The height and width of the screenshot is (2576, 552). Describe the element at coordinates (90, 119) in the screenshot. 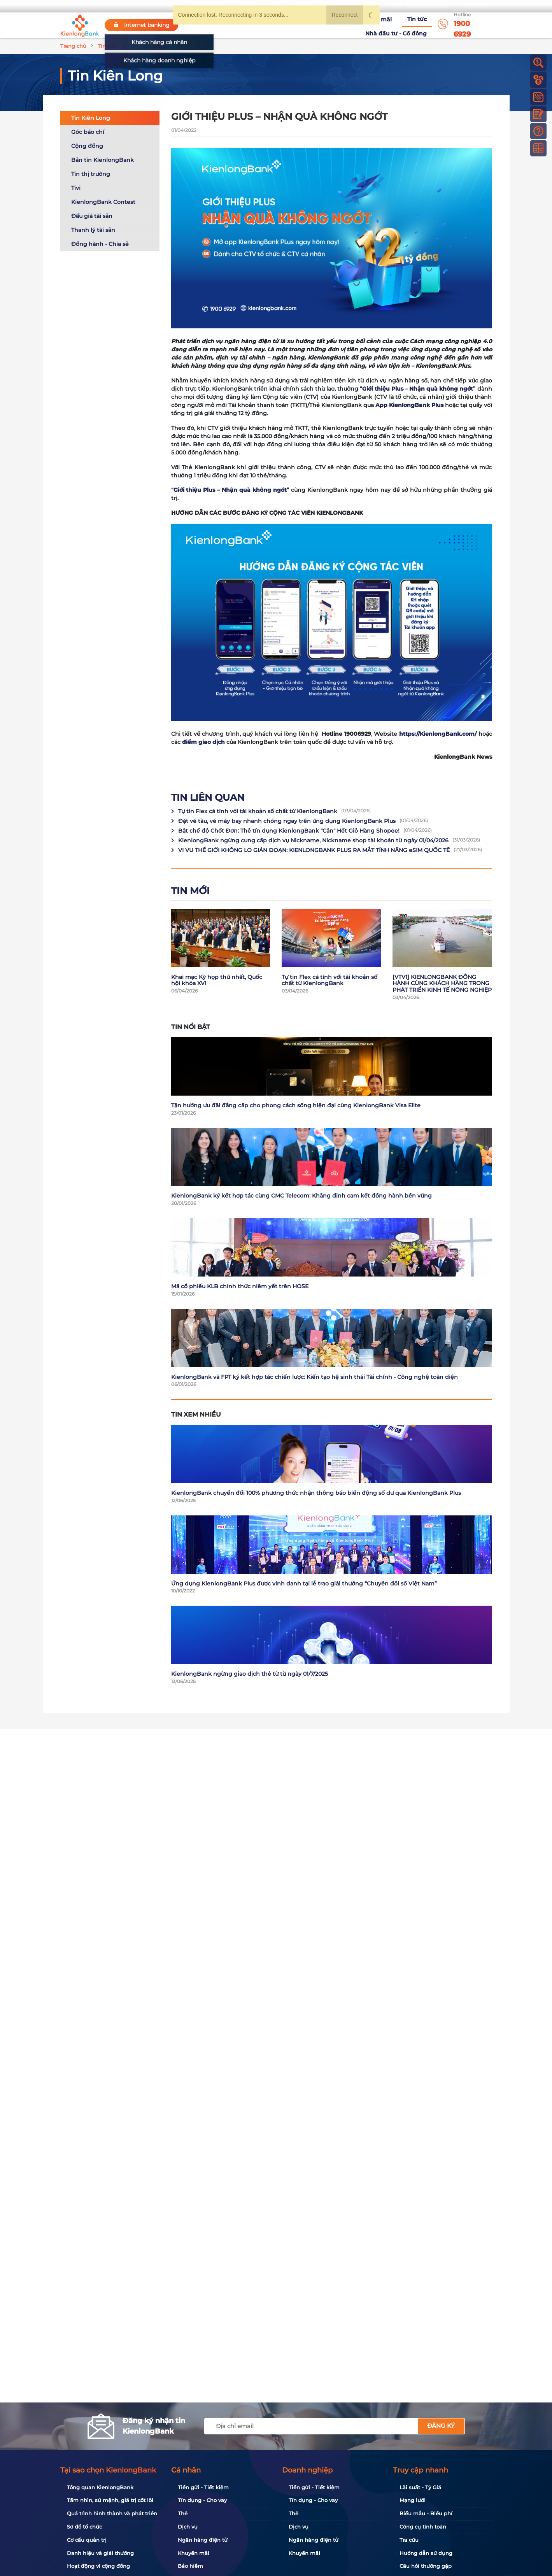

I see `Tin Kiên Long` at that location.